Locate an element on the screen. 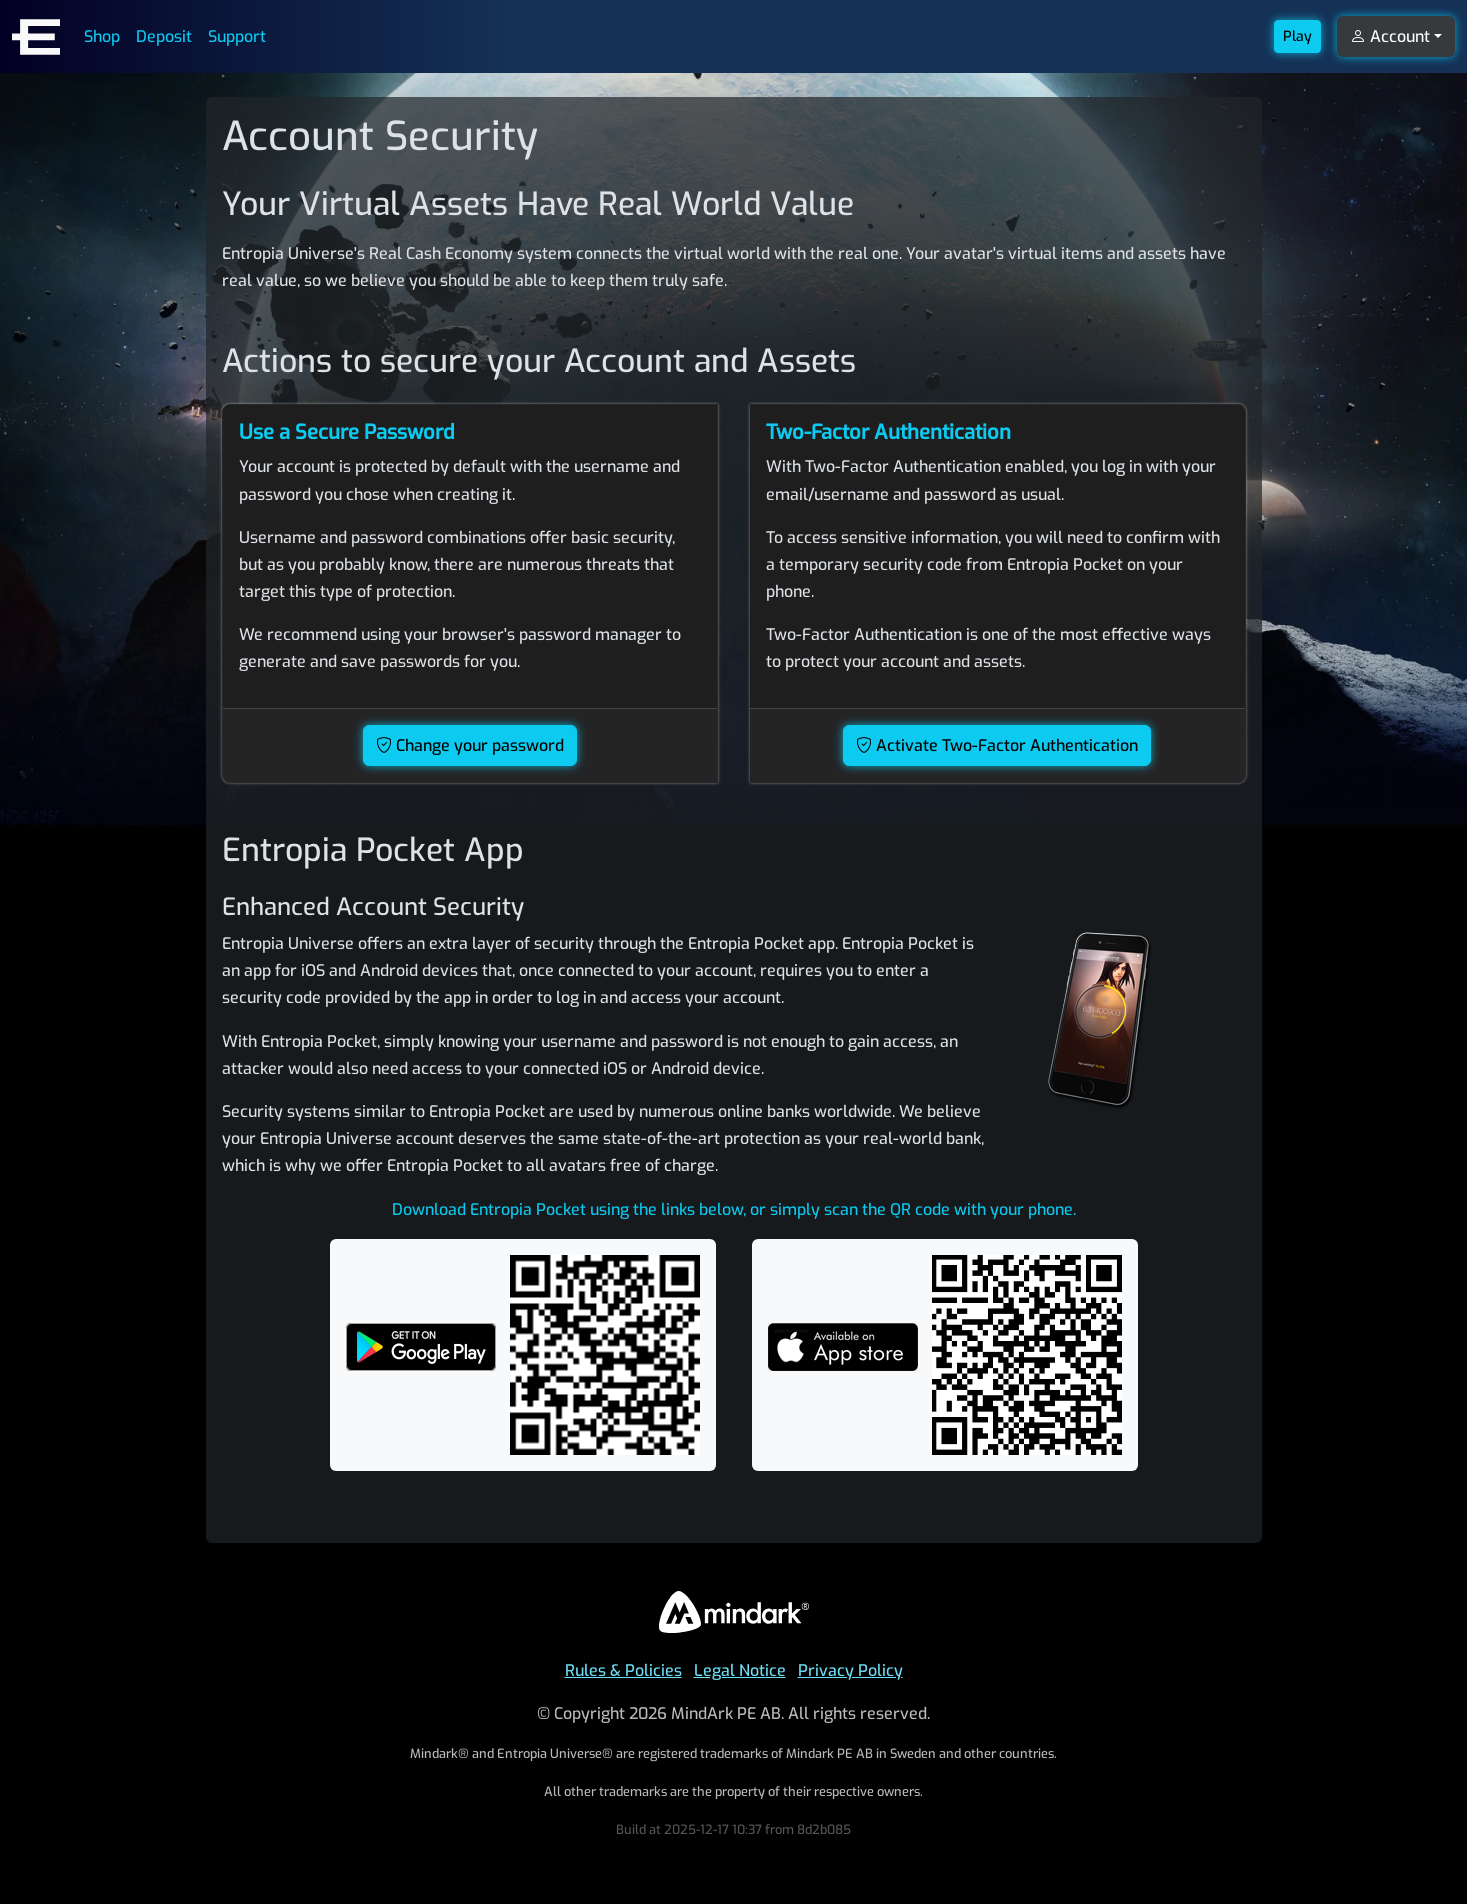 Image resolution: width=1467 pixels, height=1904 pixels. Privacy Policy is located at coordinates (850, 1670).